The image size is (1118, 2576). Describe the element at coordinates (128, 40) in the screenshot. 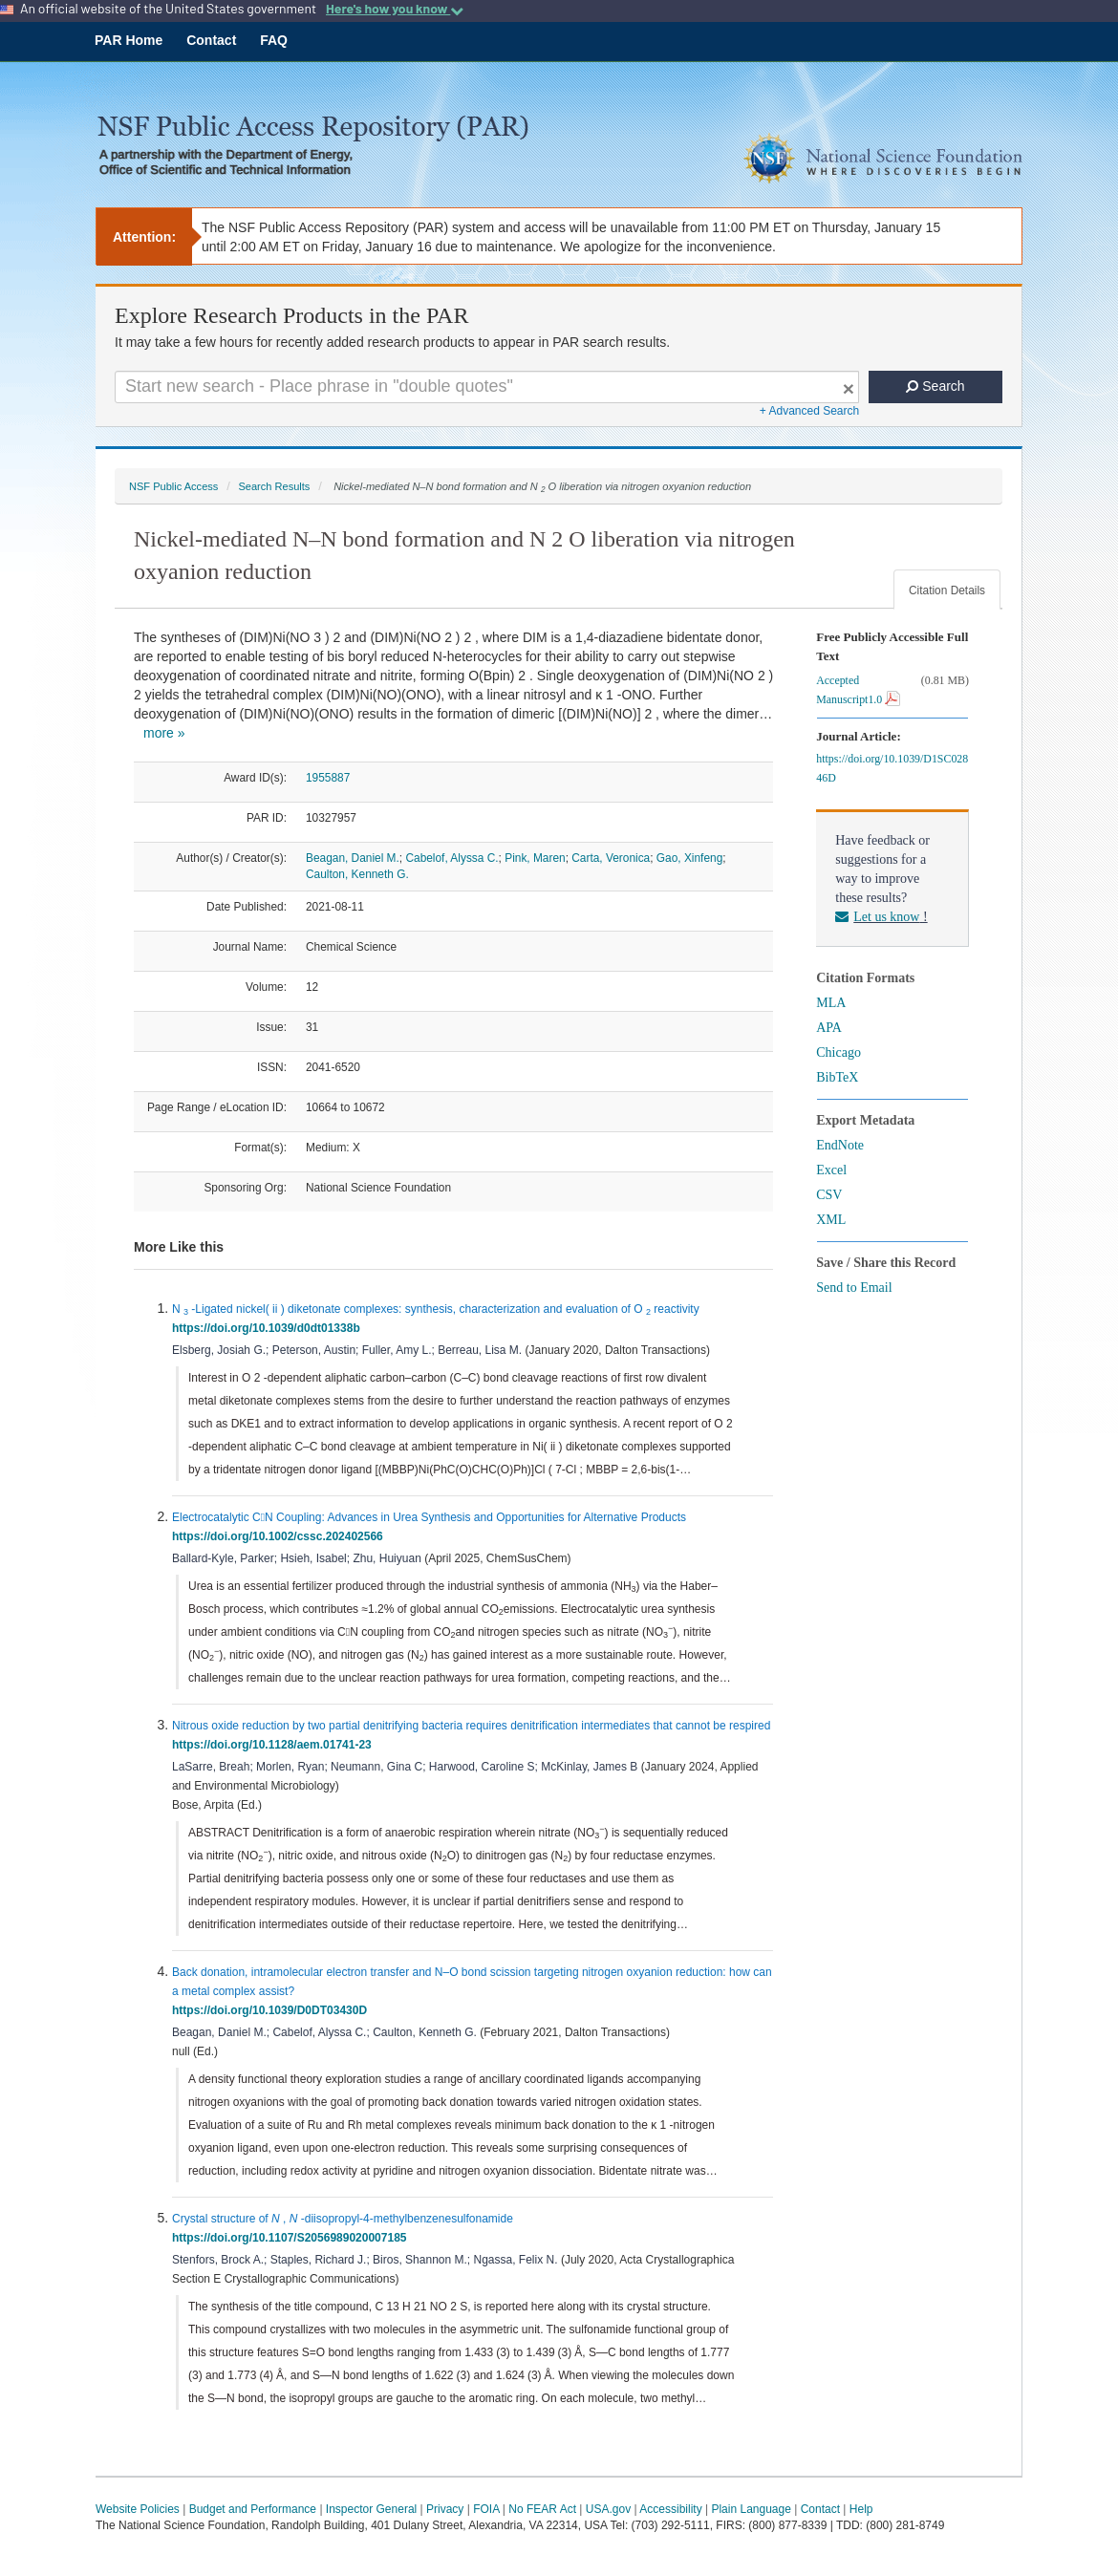

I see `PAR Home` at that location.